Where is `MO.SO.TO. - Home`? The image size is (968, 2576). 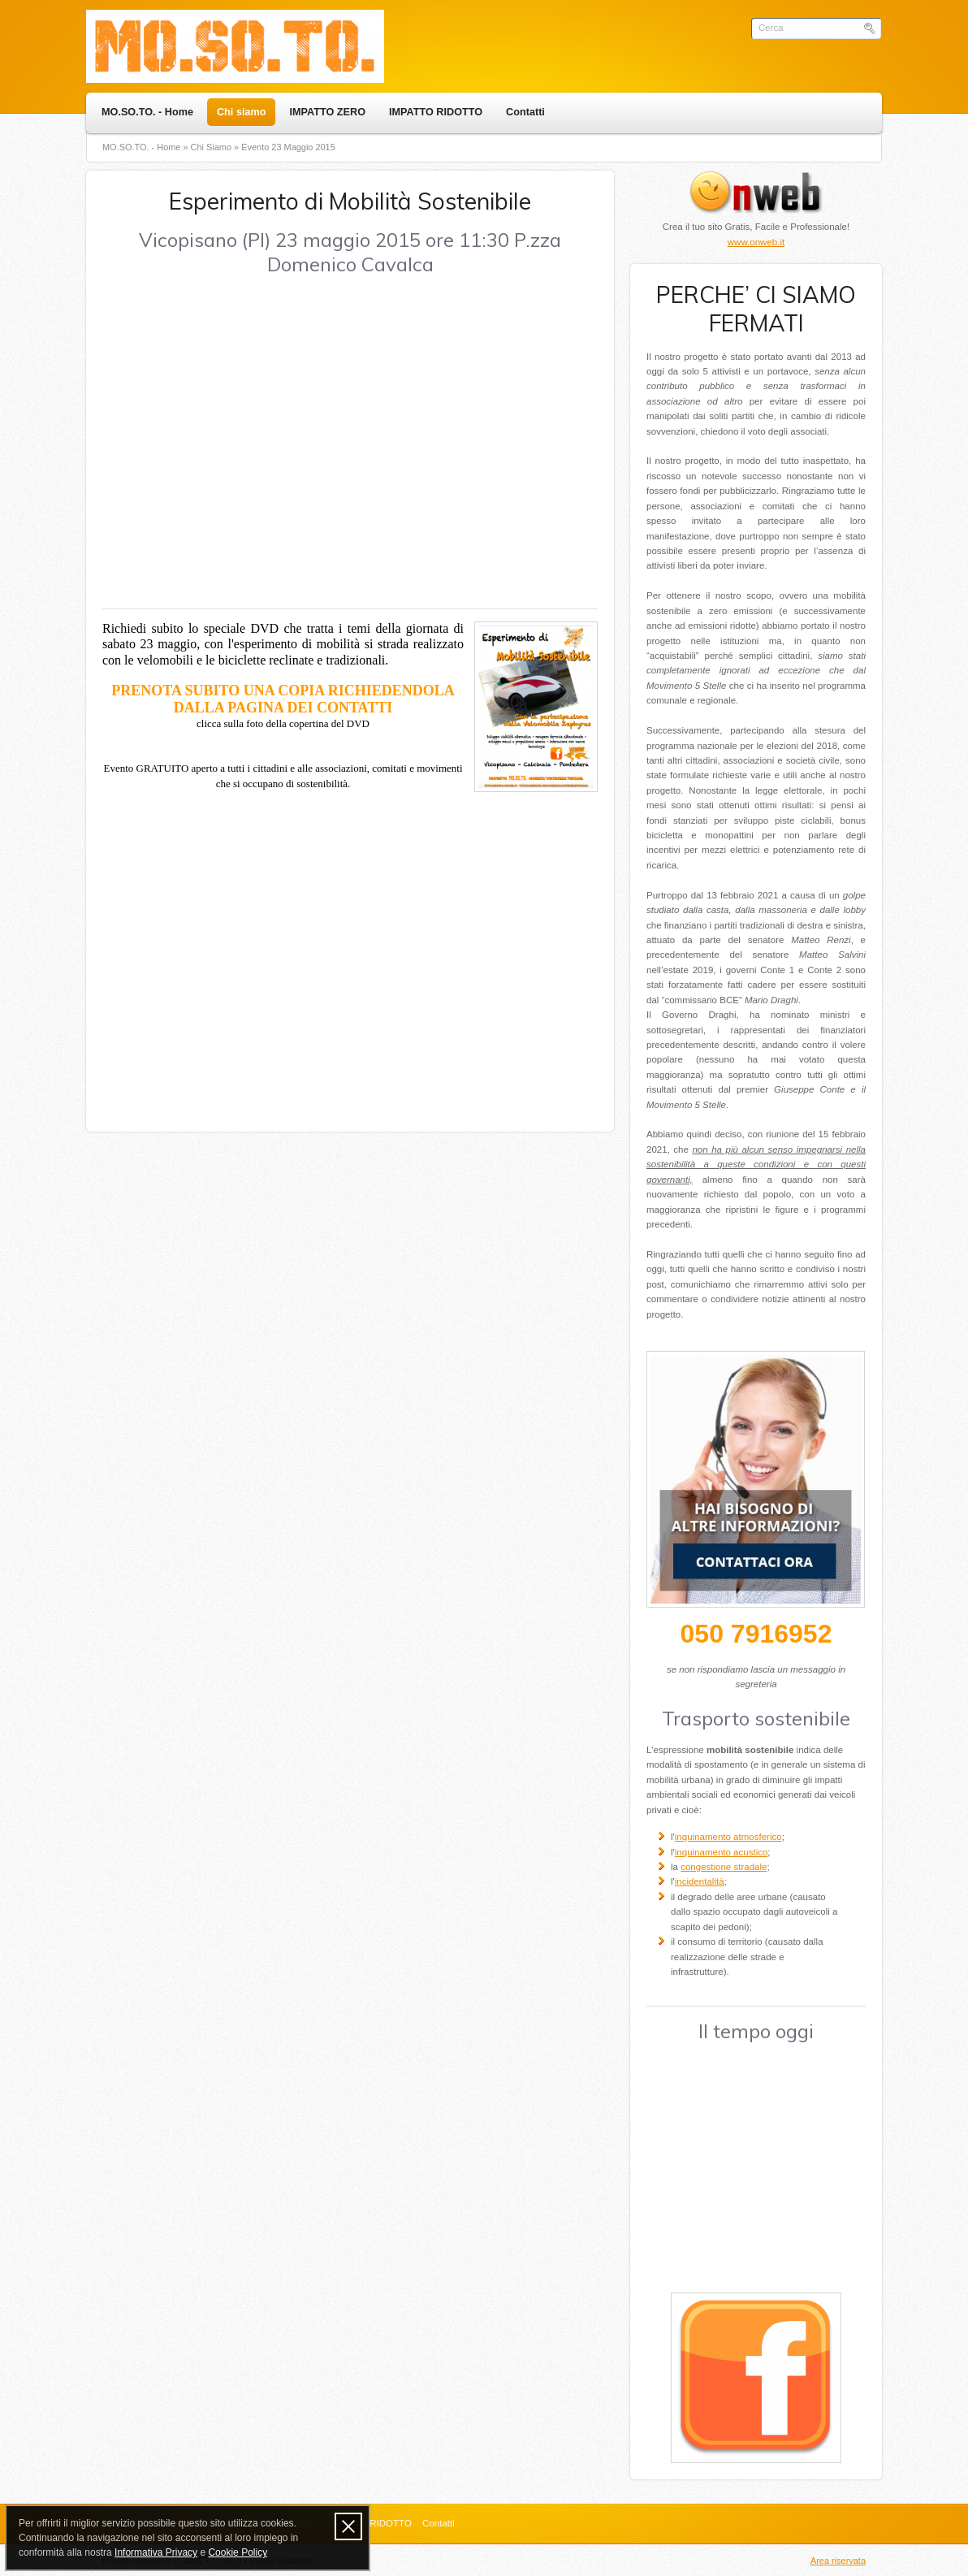
MO.SO.TO. - Home is located at coordinates (147, 112).